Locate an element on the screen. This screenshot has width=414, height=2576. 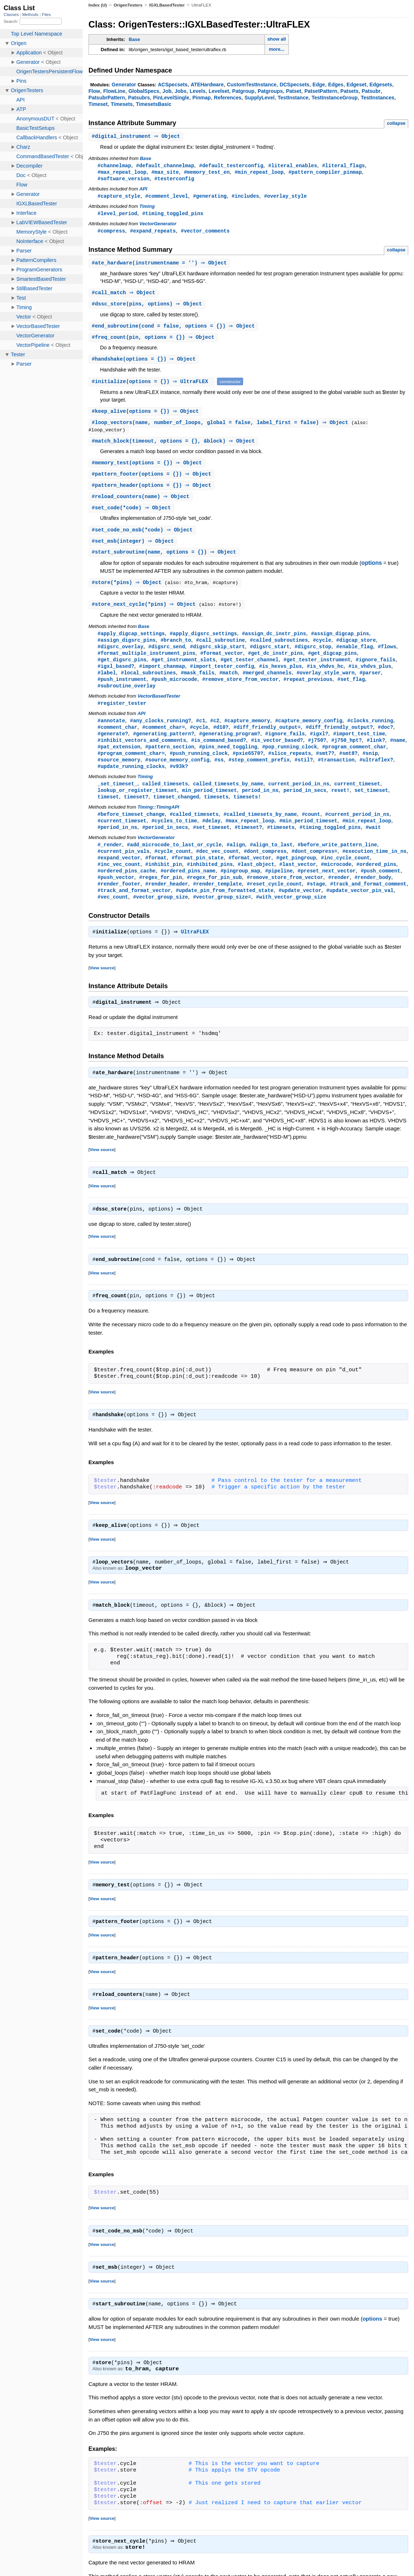
#literal_enables is located at coordinates (292, 166).